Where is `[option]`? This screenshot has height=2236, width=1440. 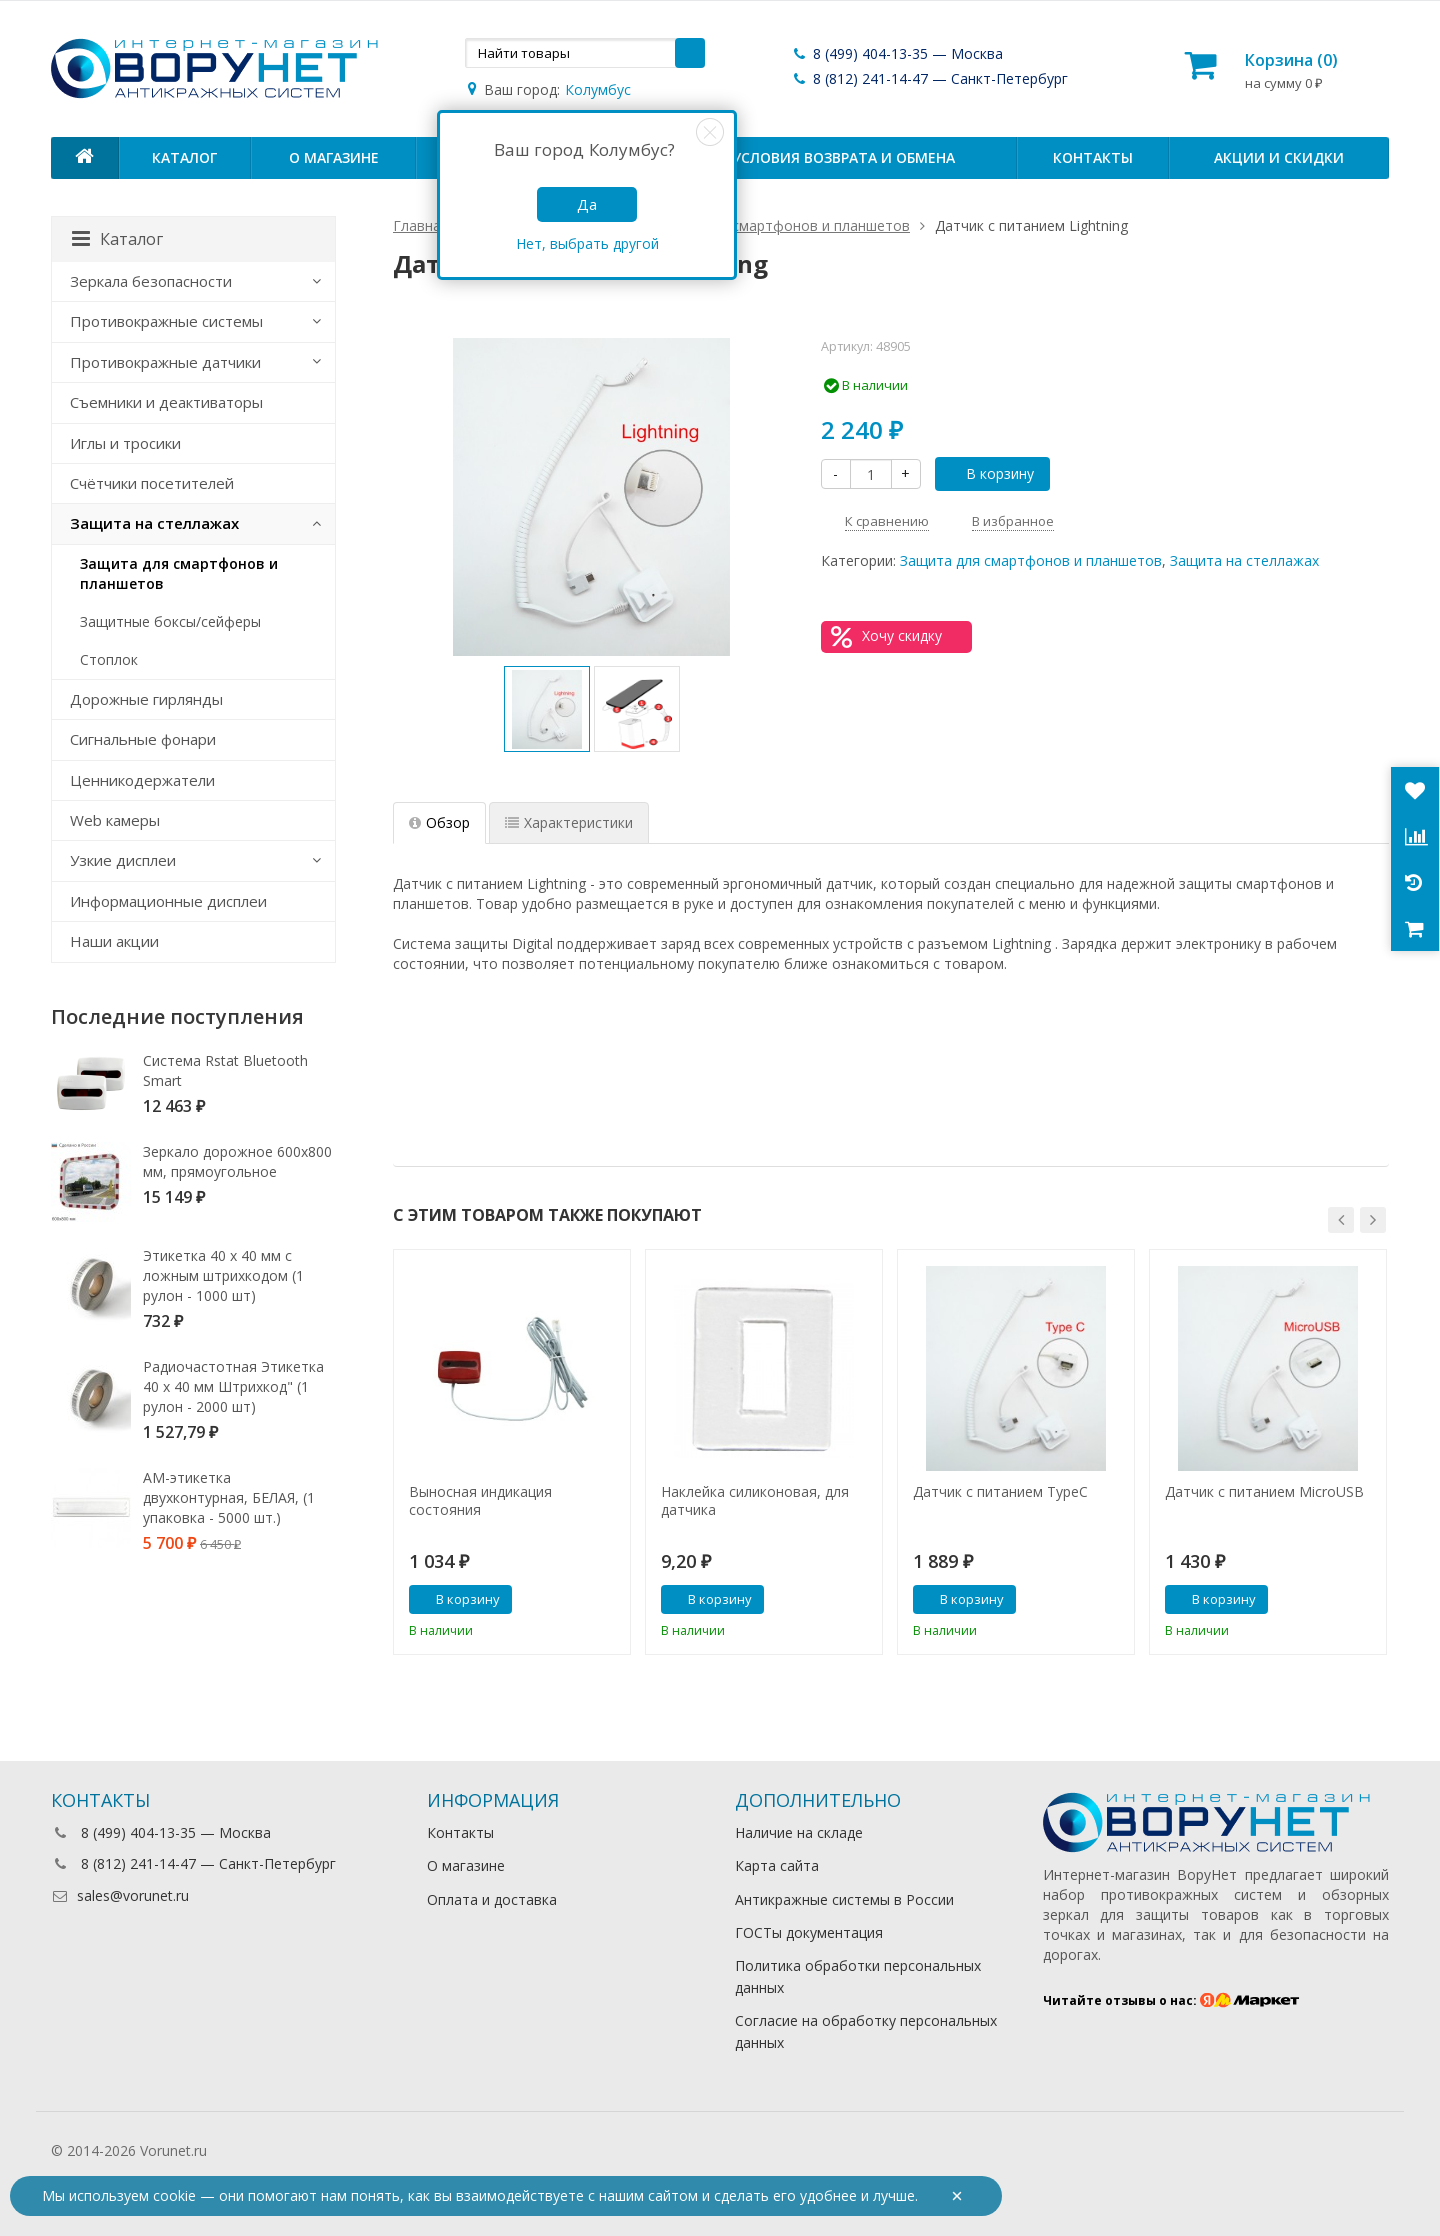
[option] is located at coordinates (547, 709).